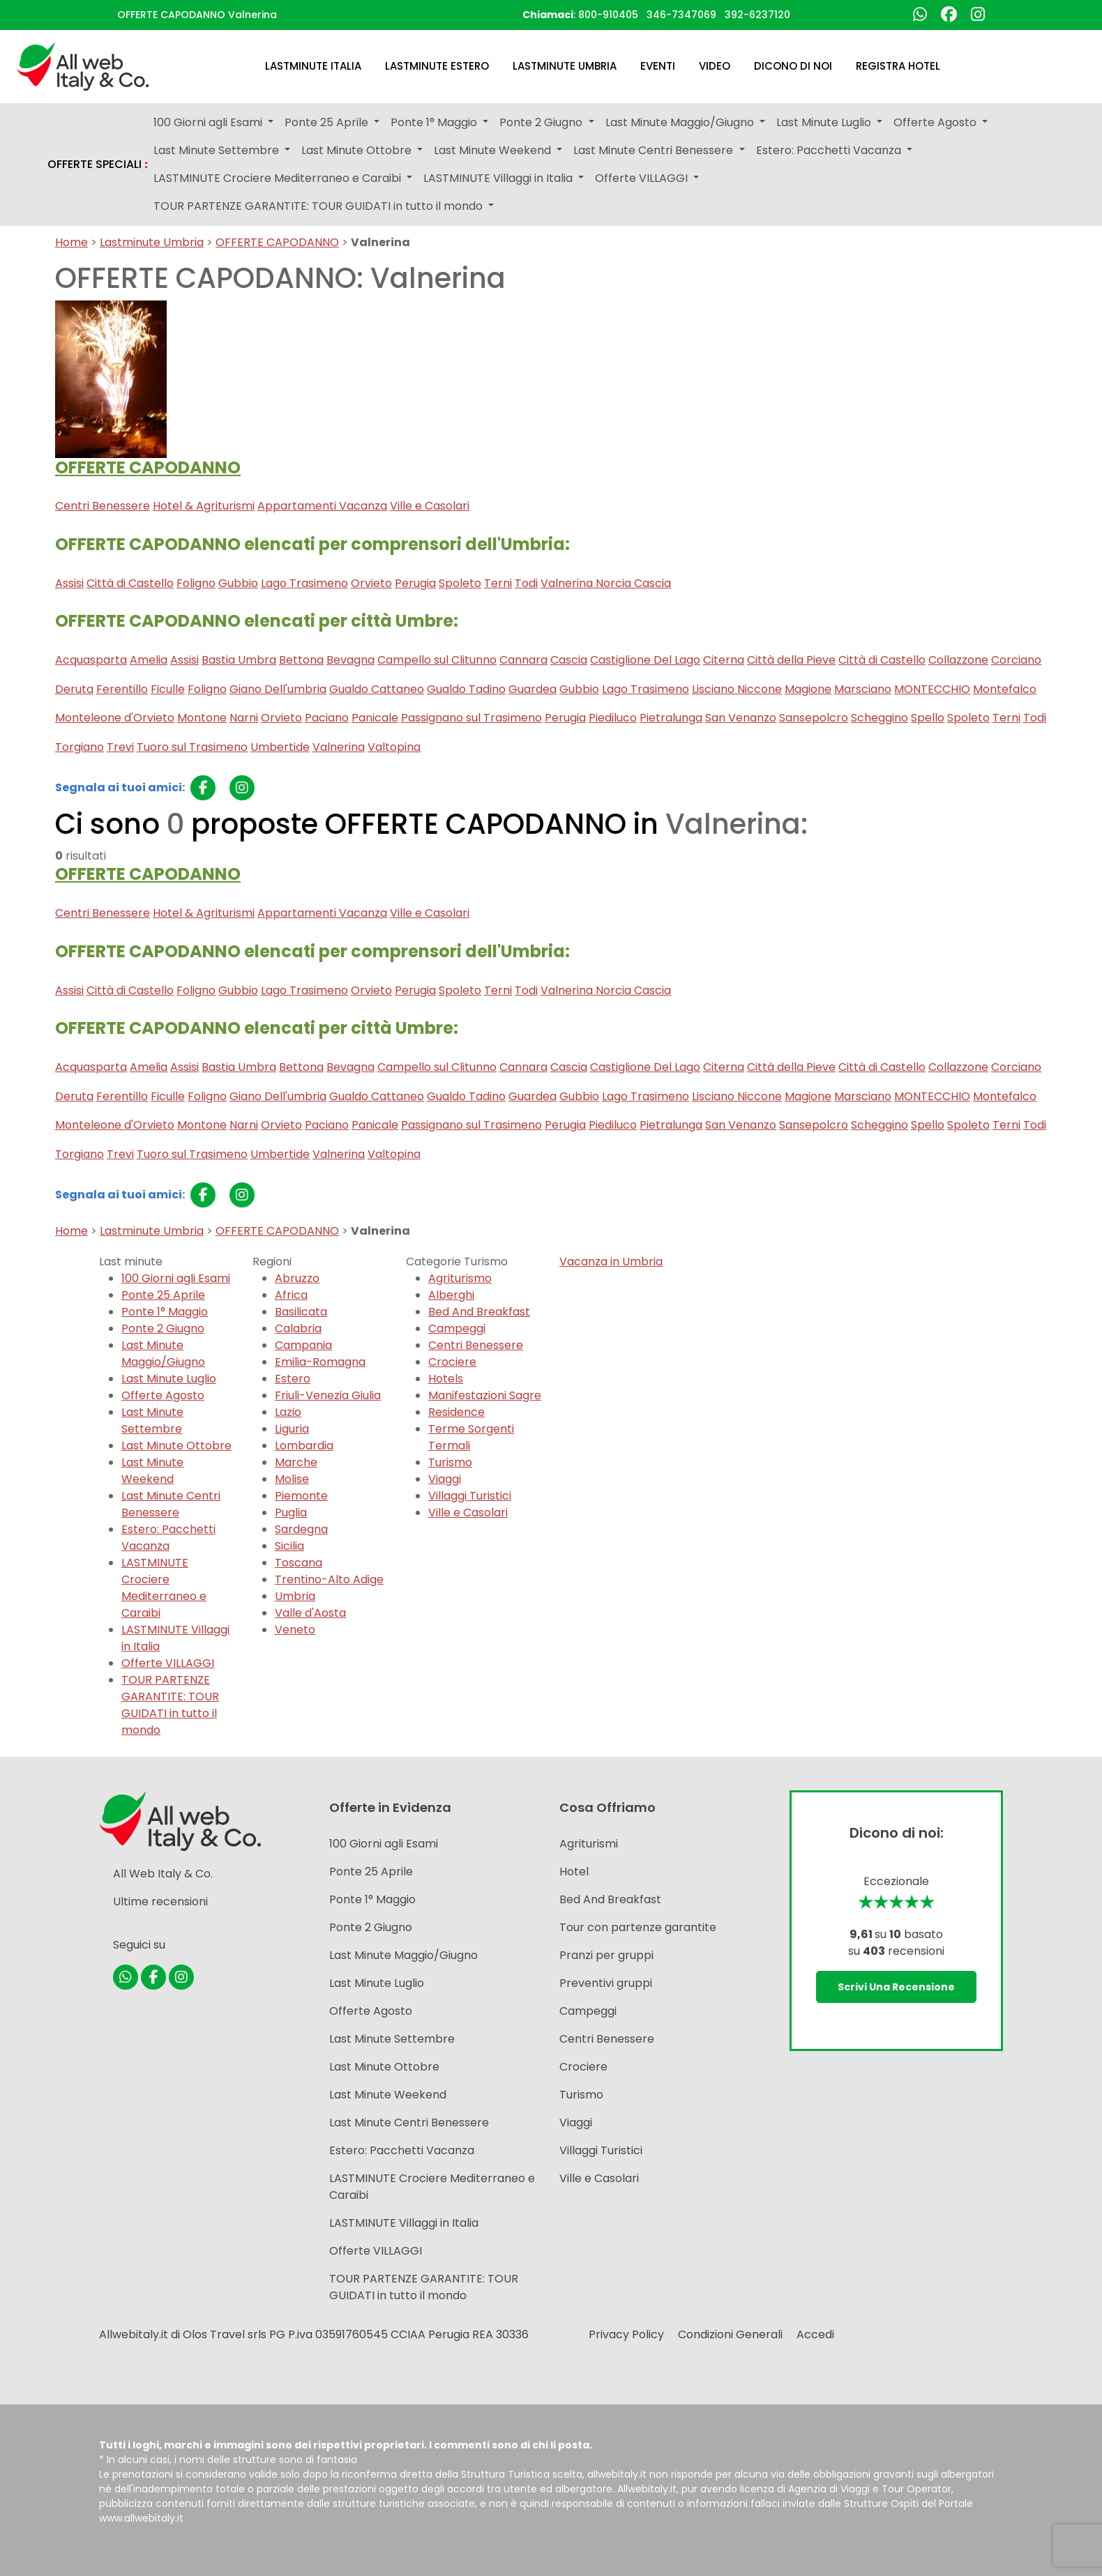  I want to click on Torgiano, so click(79, 747).